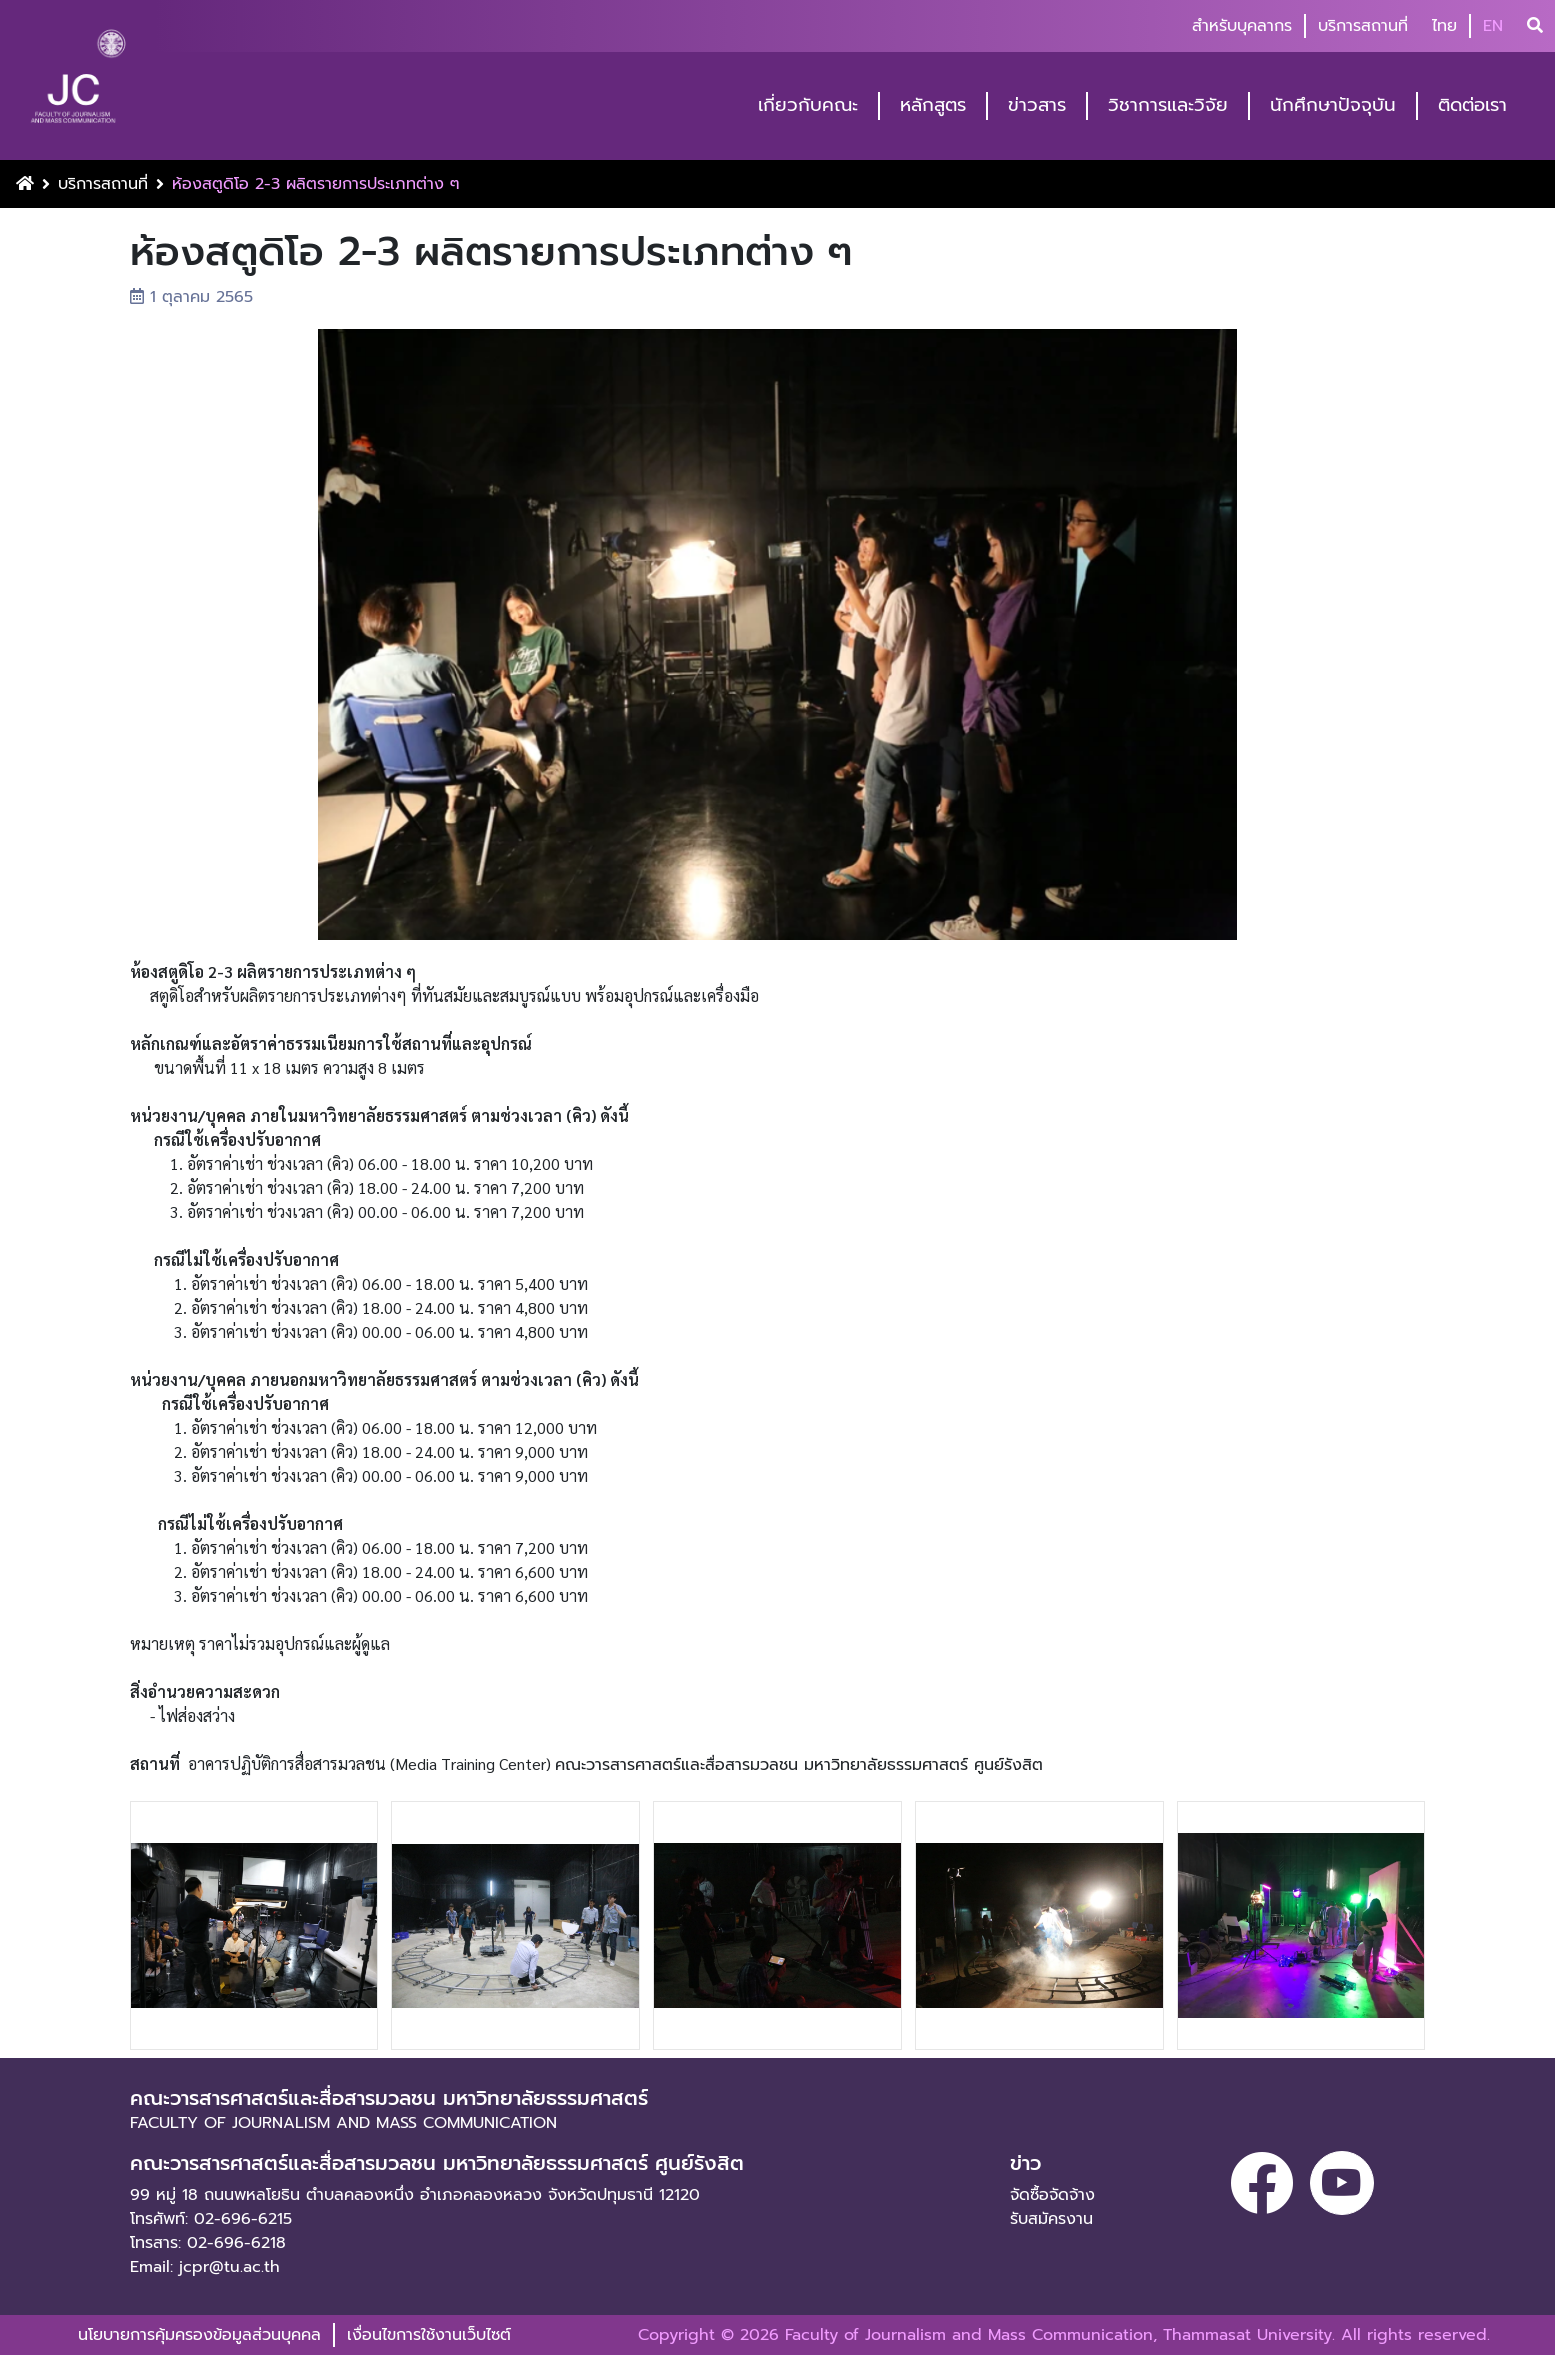 This screenshot has width=1555, height=2355. I want to click on นโยบายการคุ้มครองข้อมูลส่วนบุคคล, so click(199, 2335).